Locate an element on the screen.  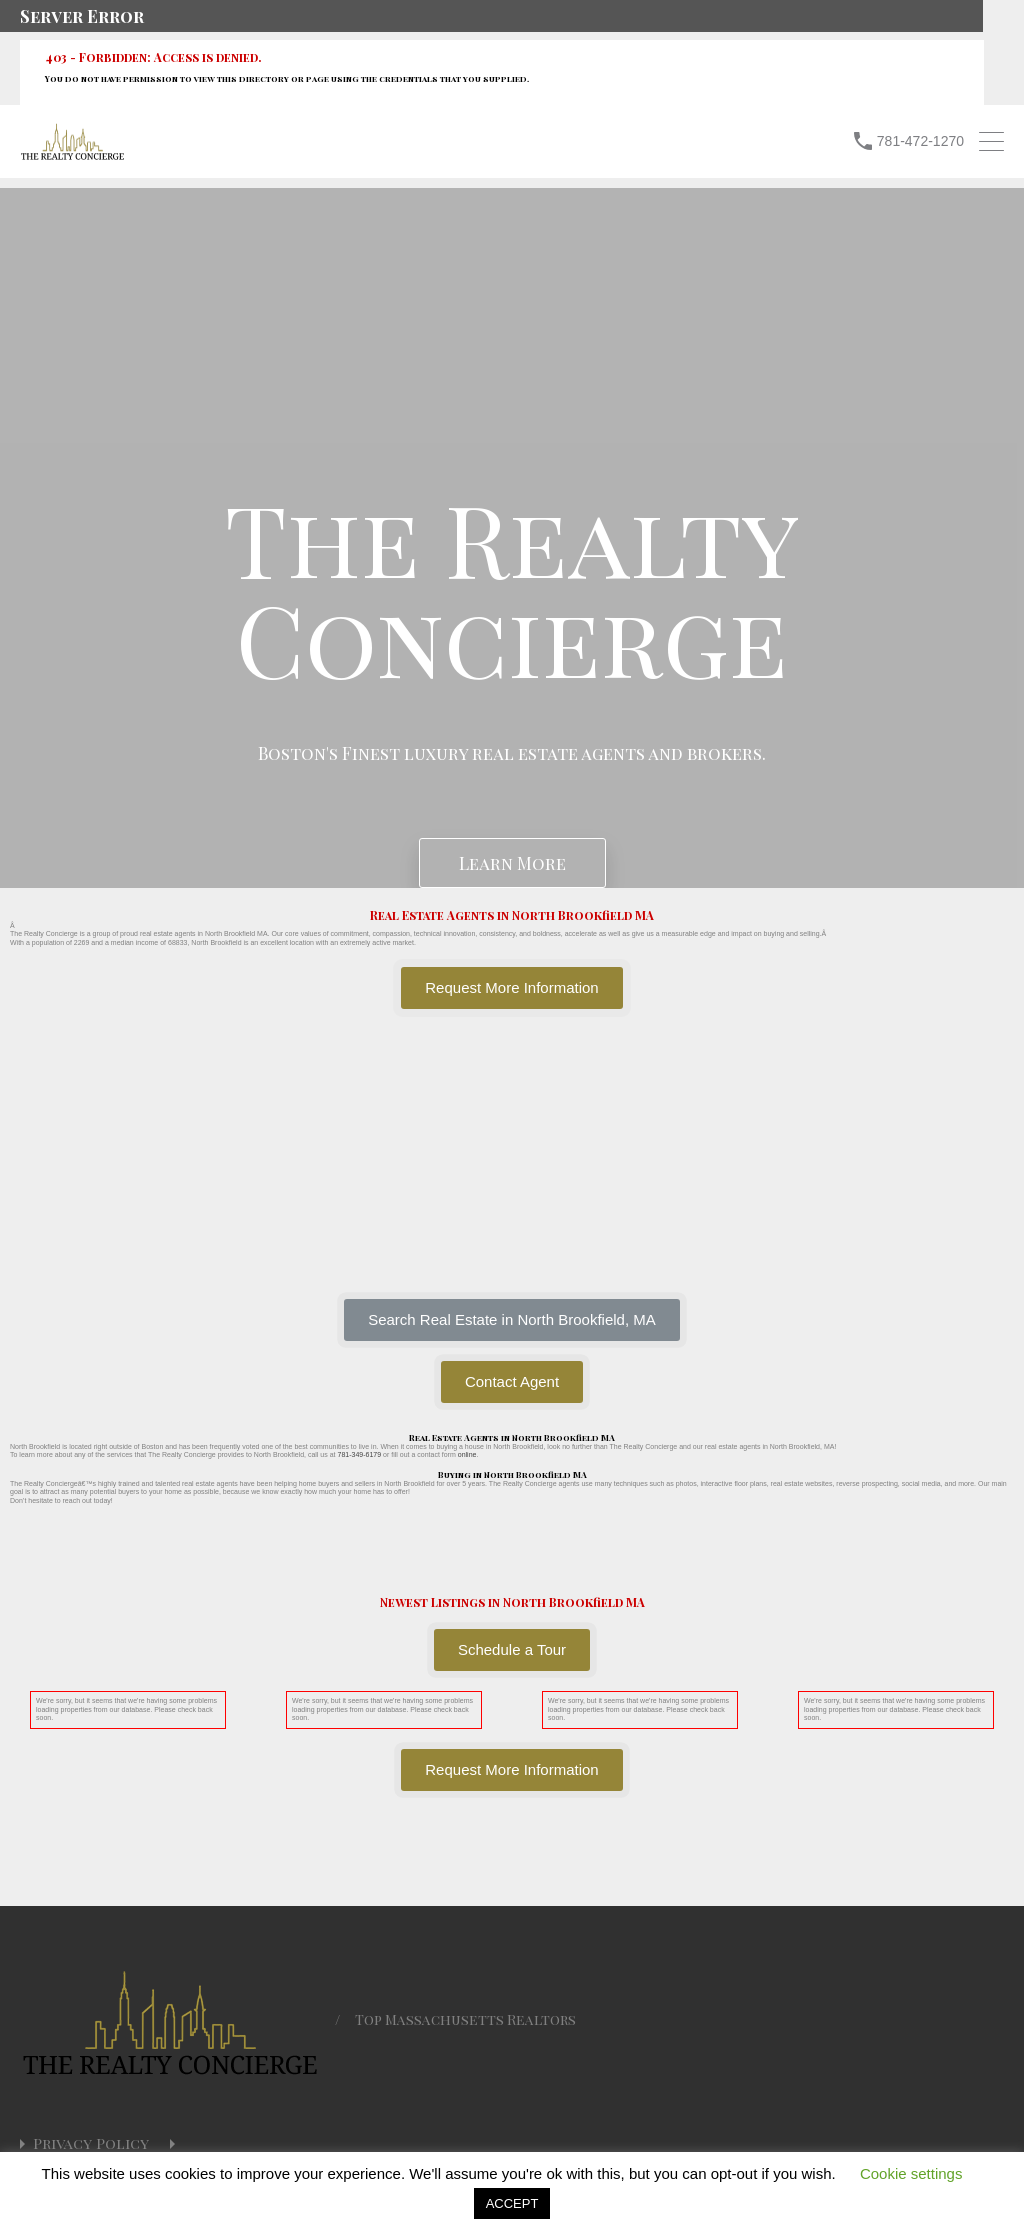
781-349-6179 is located at coordinates (359, 1454).